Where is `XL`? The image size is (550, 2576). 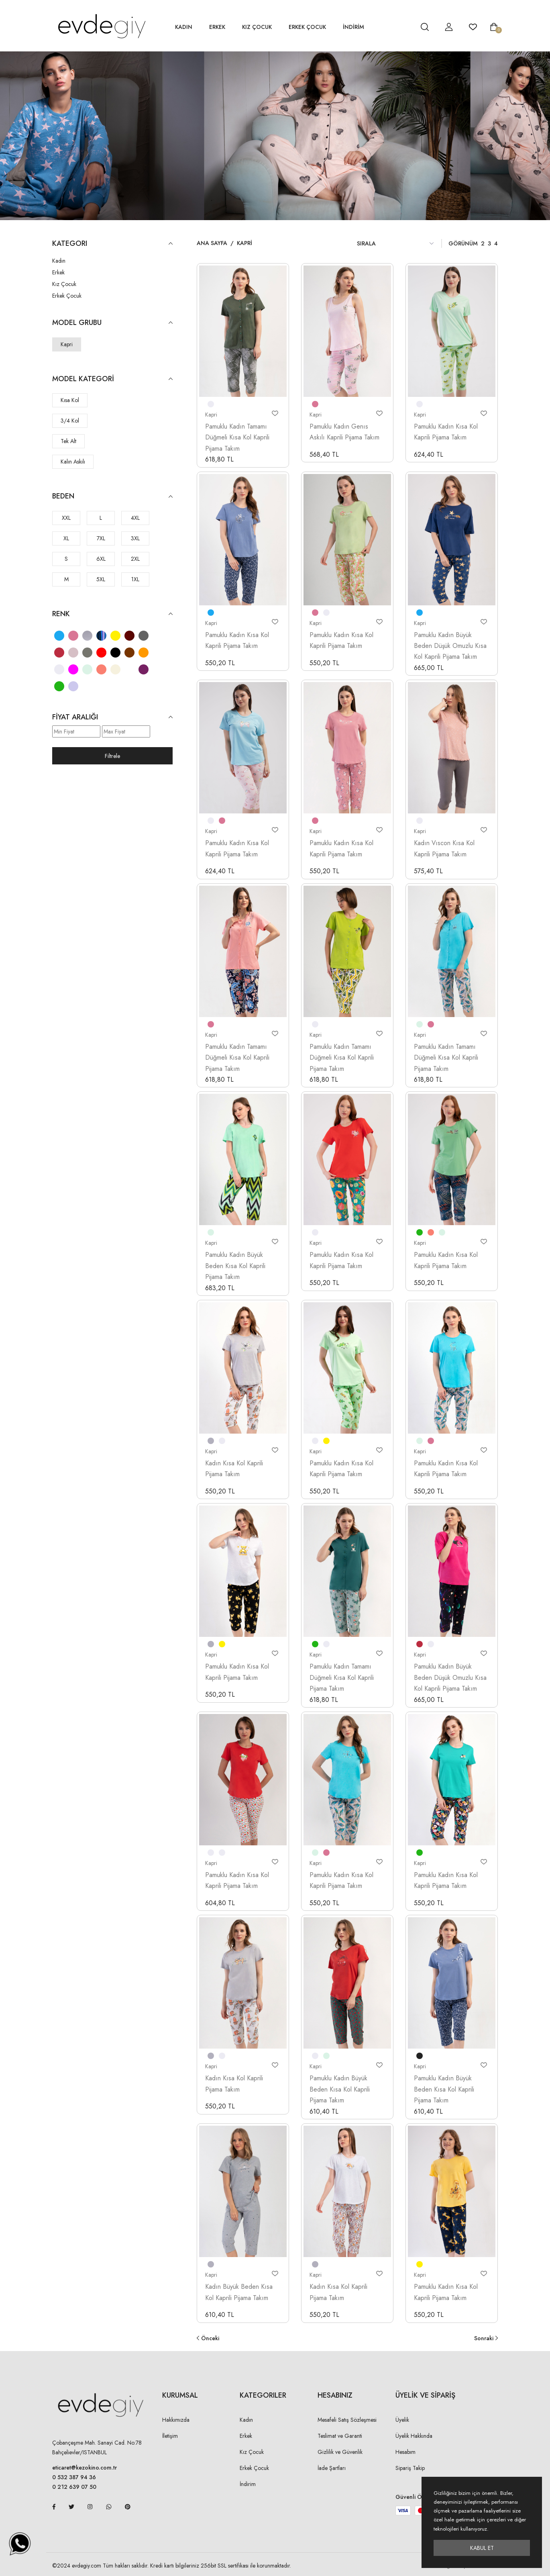
XL is located at coordinates (66, 538).